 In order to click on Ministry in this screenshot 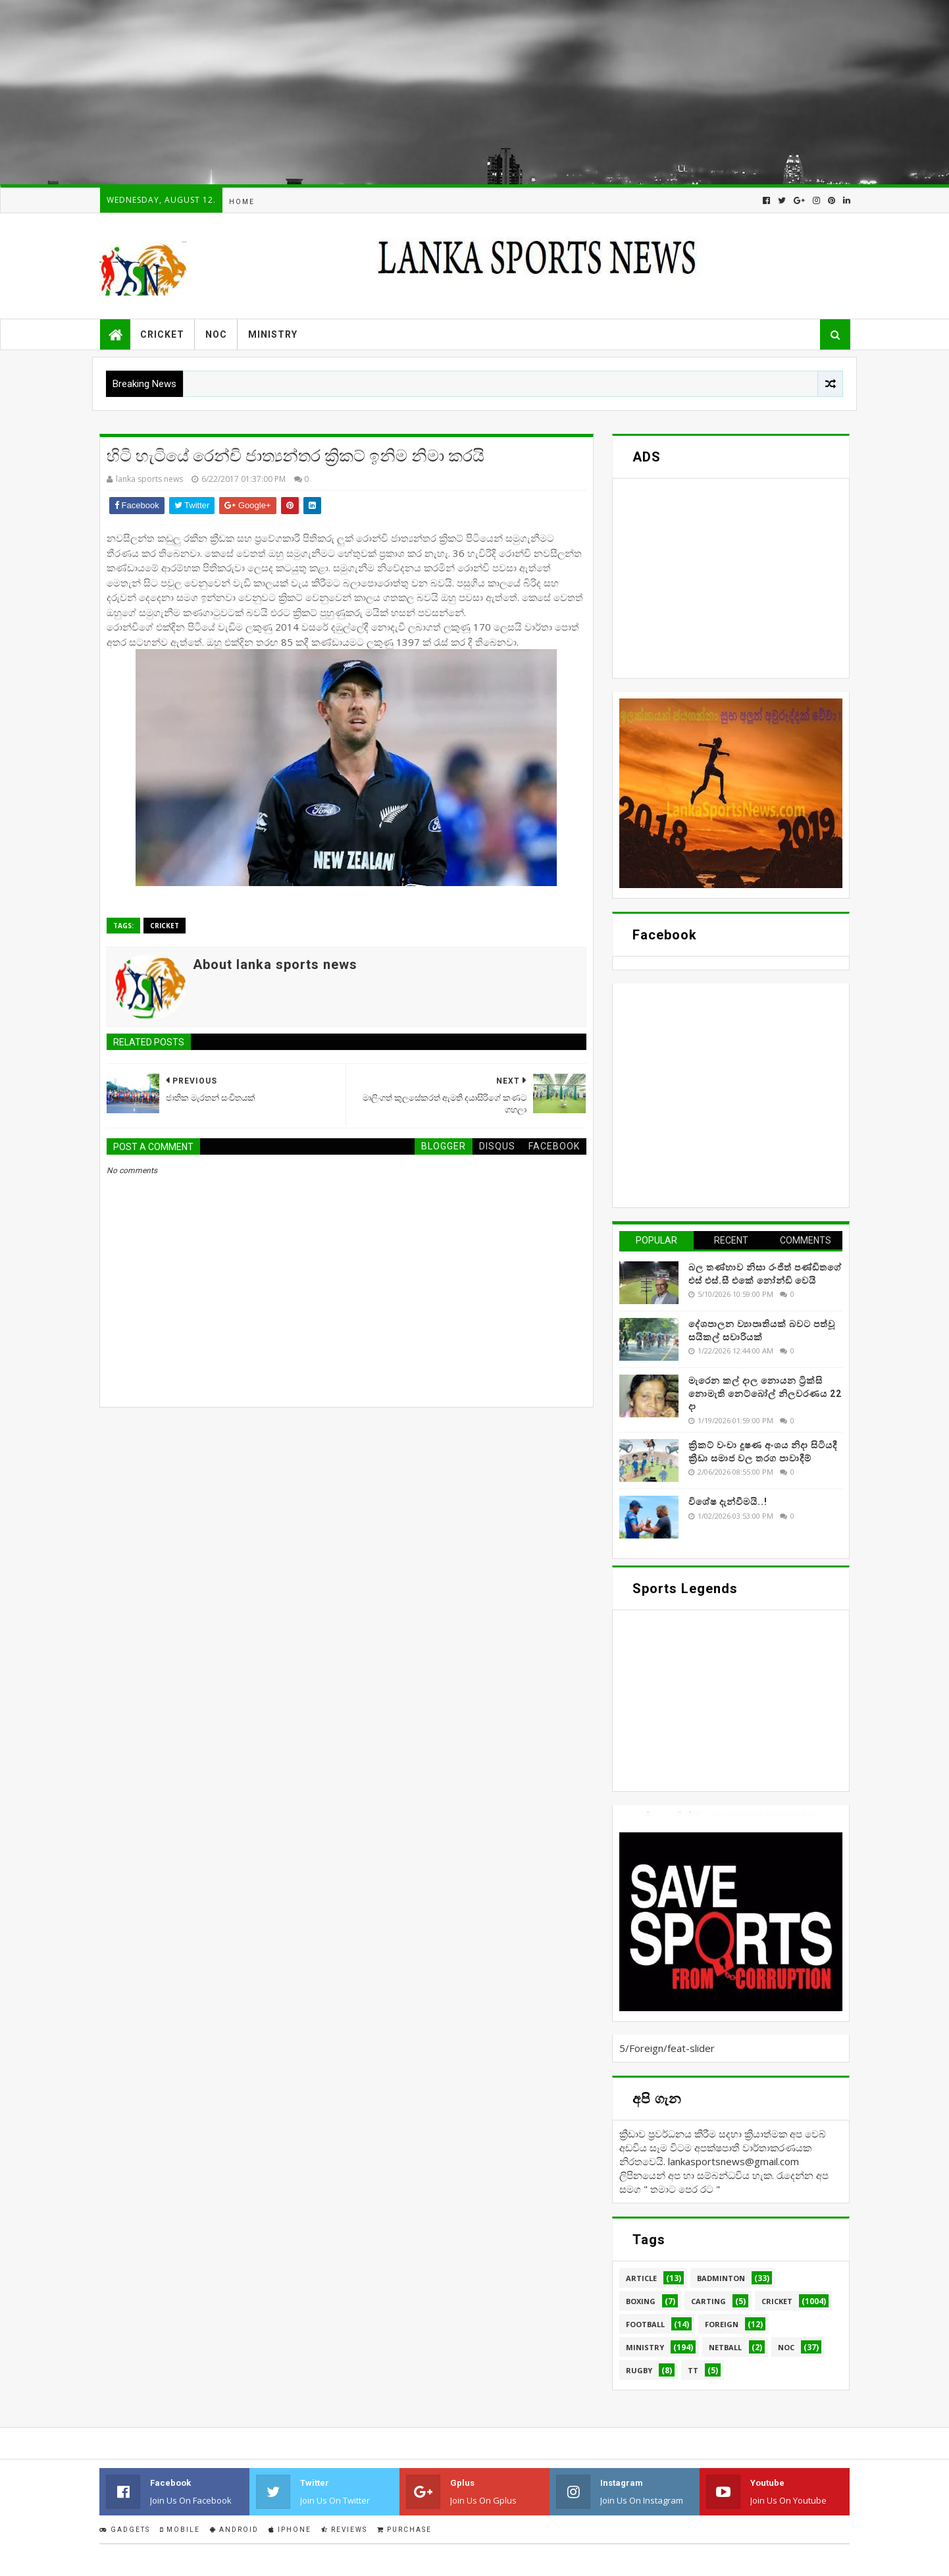, I will do `click(272, 334)`.